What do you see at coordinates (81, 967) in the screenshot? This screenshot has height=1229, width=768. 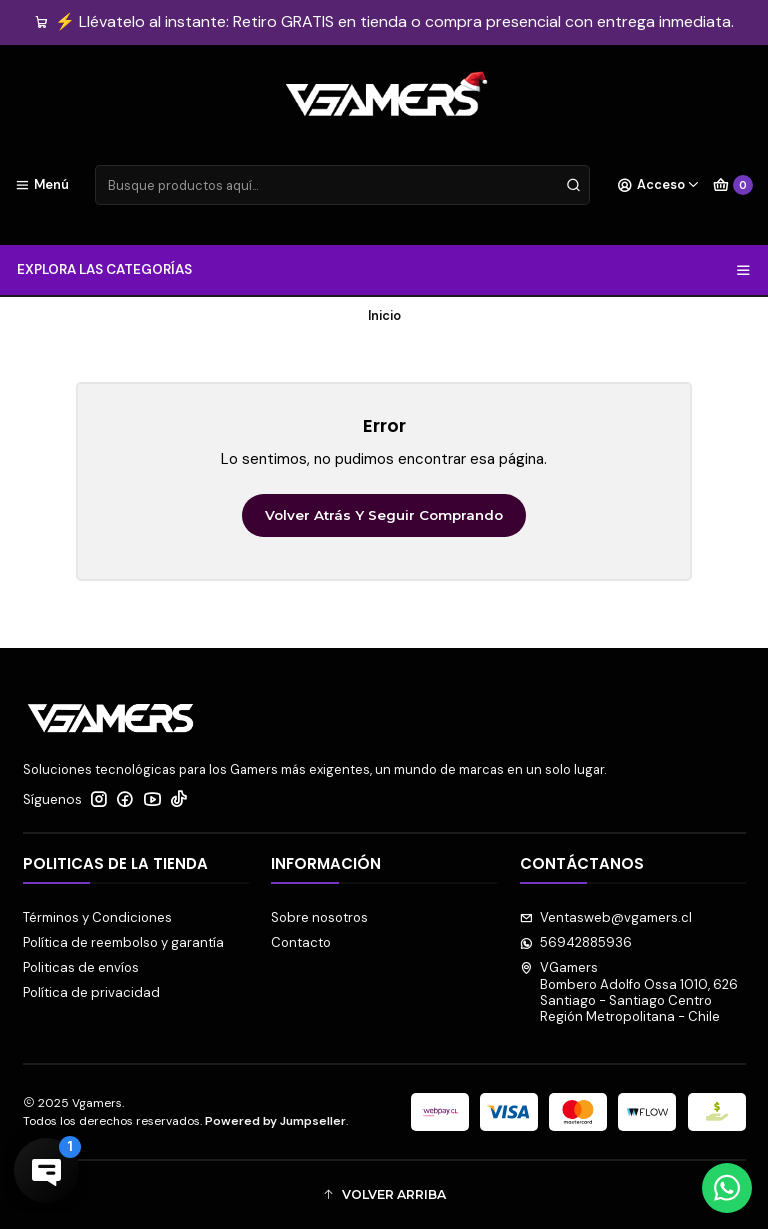 I see `Politicas de envíos` at bounding box center [81, 967].